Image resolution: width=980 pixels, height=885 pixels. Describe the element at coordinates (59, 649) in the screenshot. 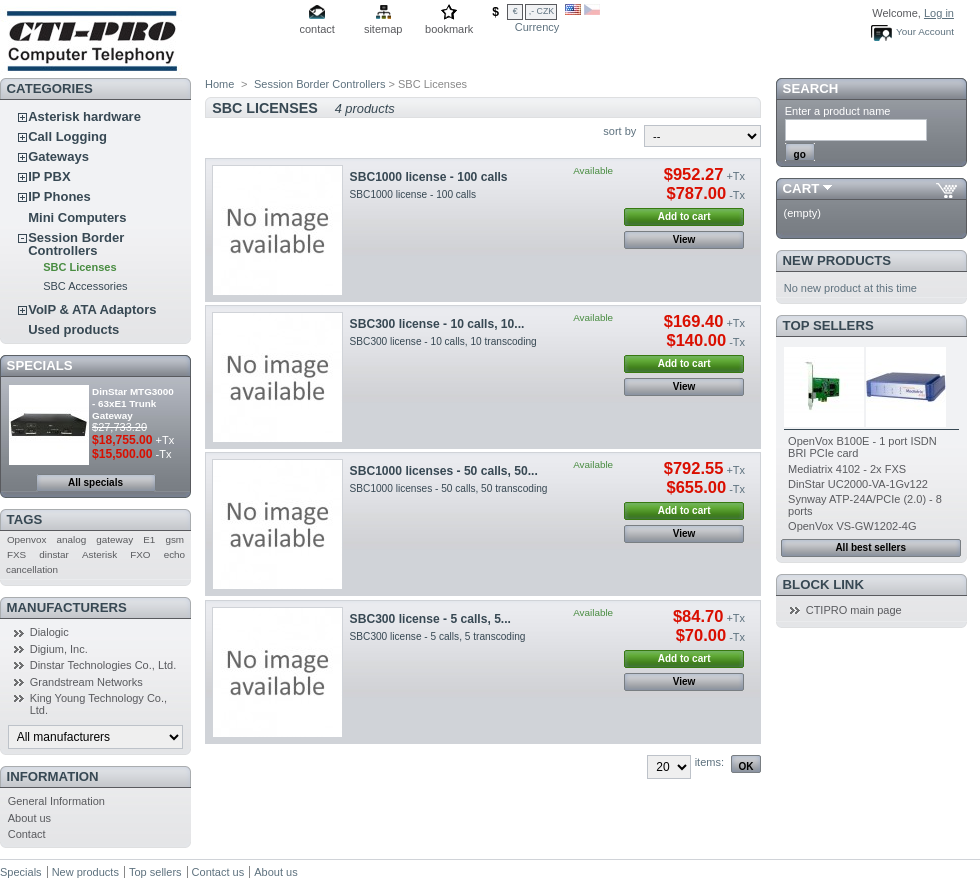

I see `Digium, Inc.` at that location.